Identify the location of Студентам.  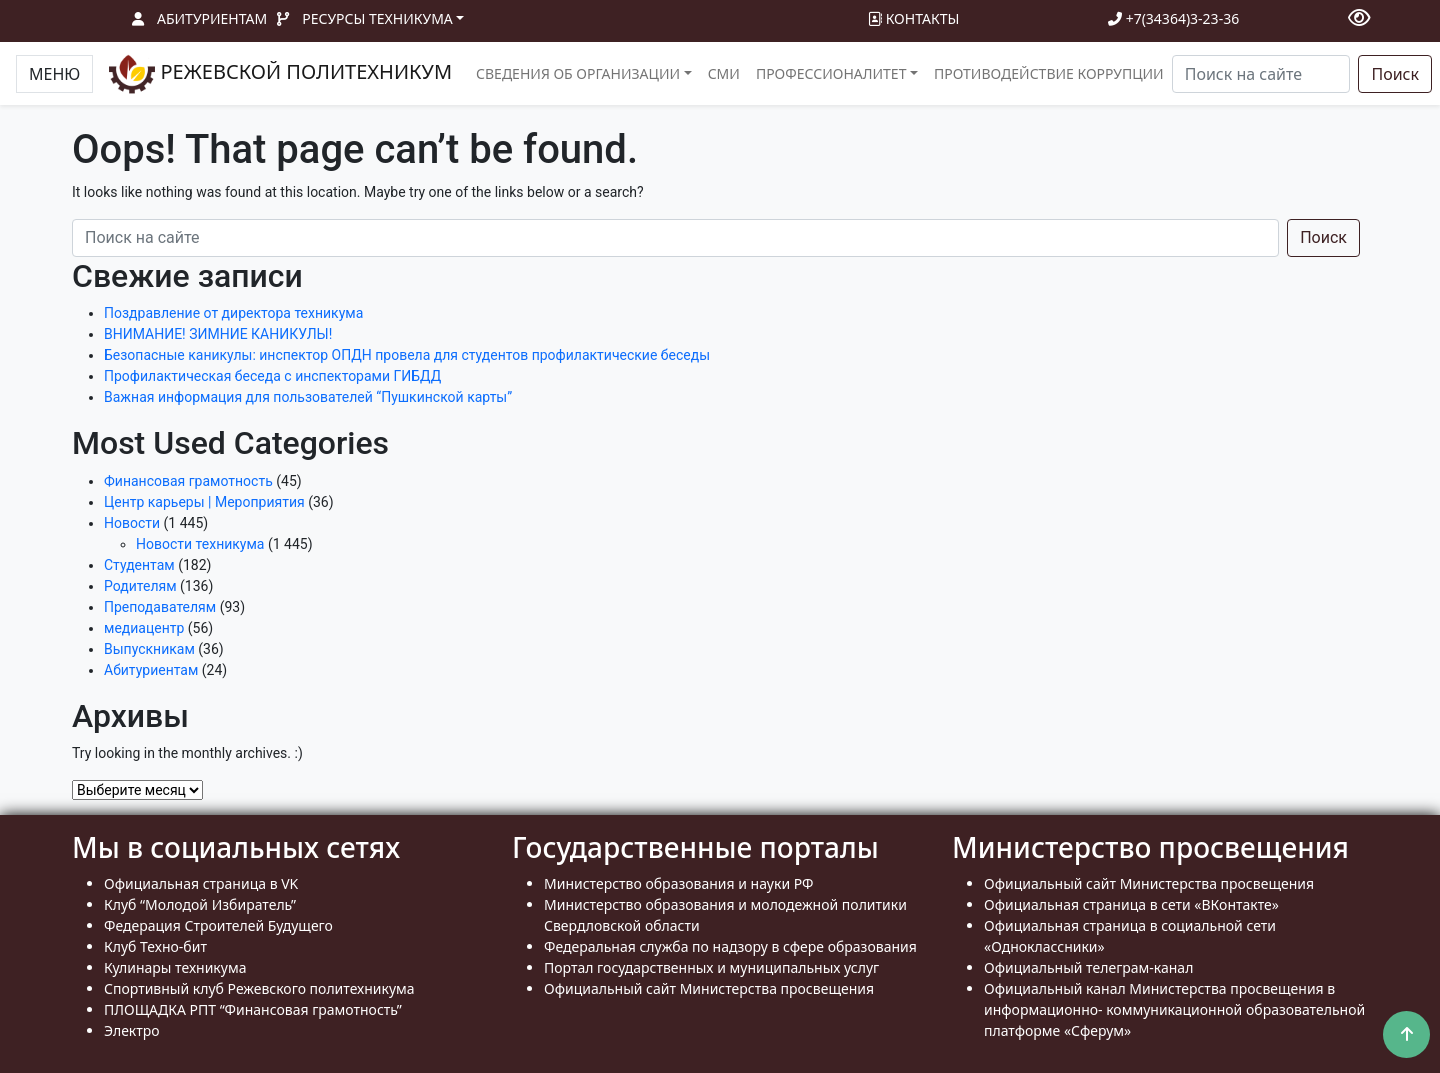
(139, 565).